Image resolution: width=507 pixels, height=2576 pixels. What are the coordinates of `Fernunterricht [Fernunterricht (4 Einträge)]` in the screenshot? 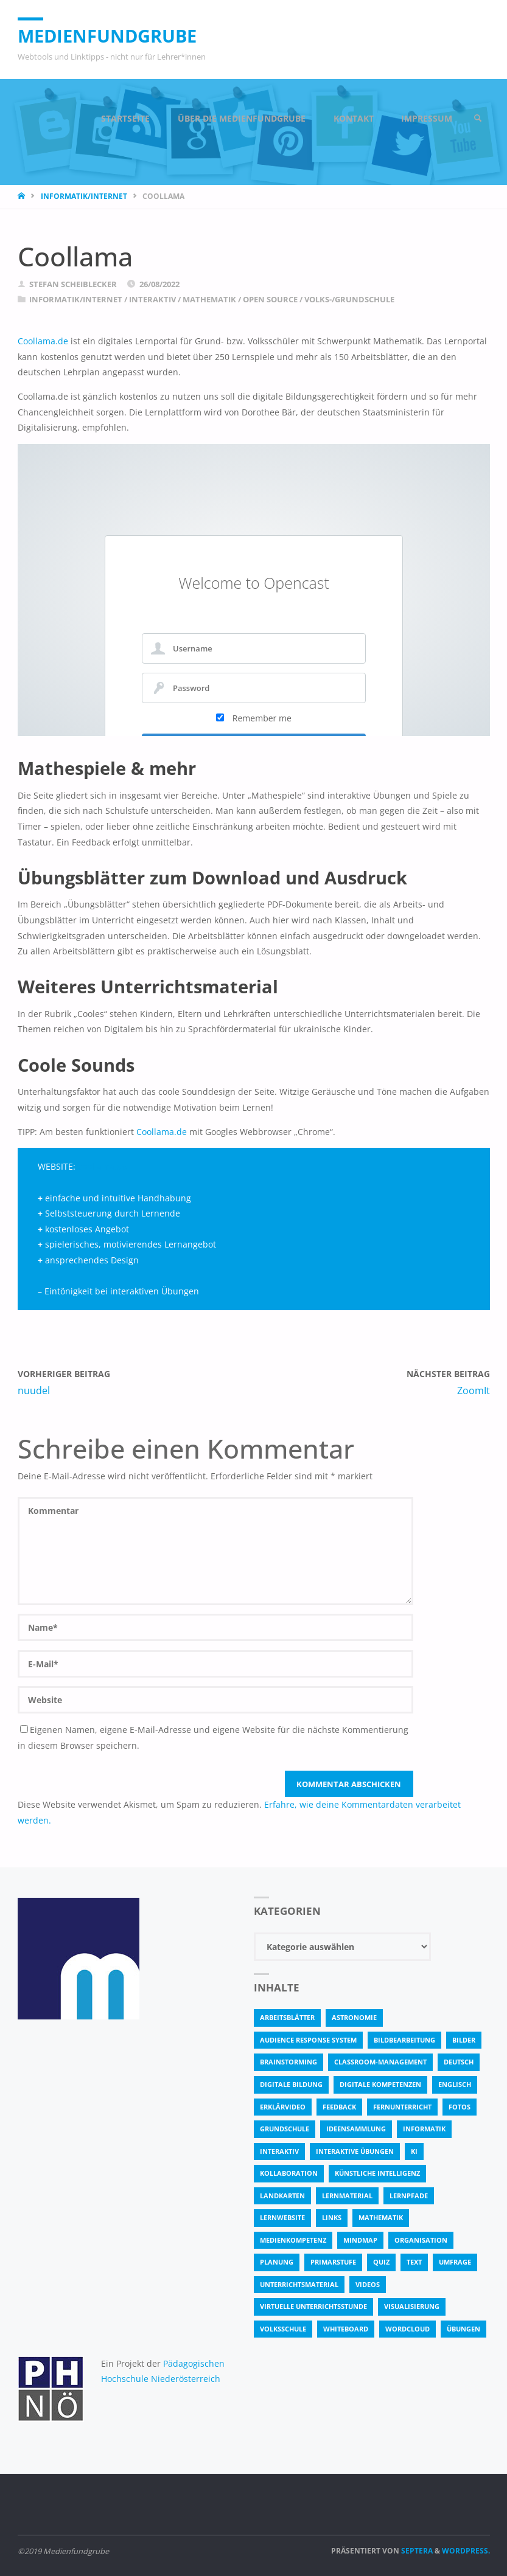 It's located at (402, 2106).